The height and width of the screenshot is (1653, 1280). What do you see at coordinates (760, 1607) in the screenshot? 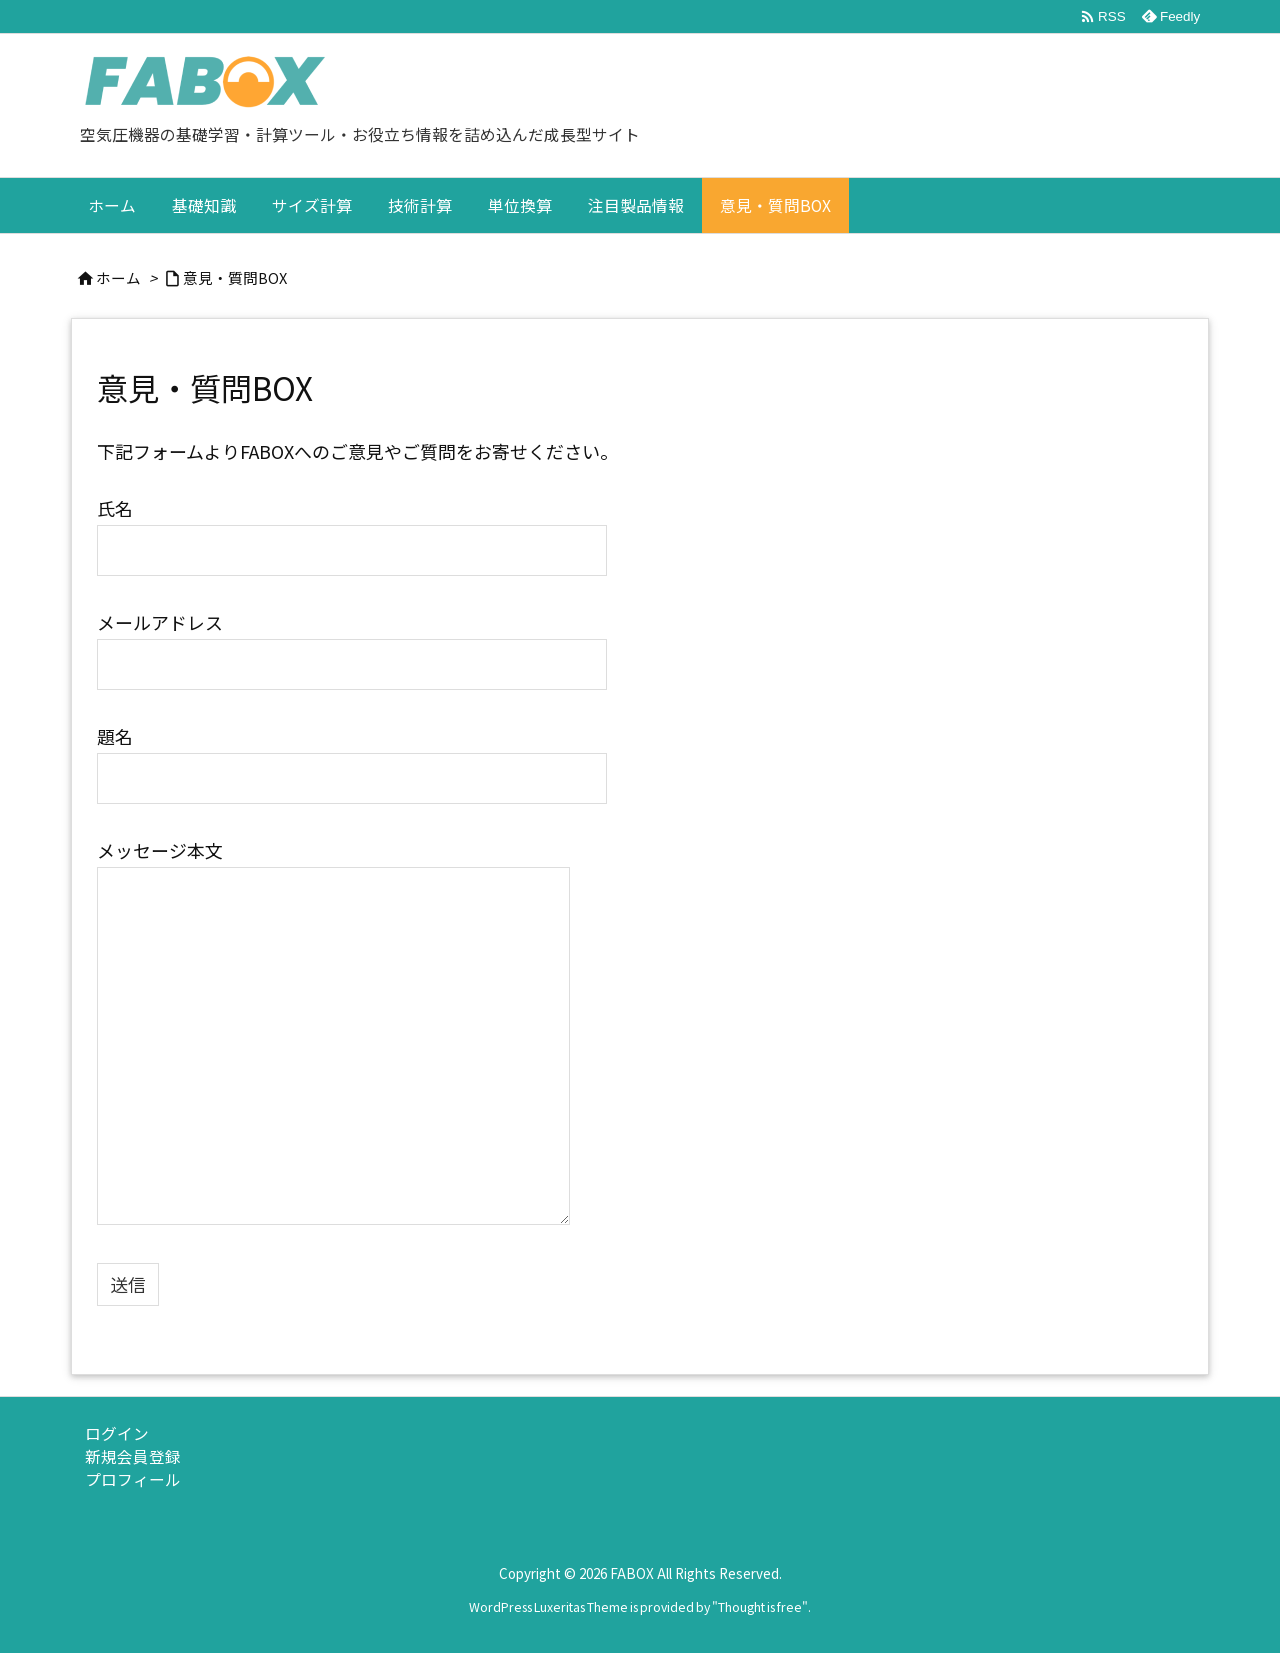
I see `Thought is free` at bounding box center [760, 1607].